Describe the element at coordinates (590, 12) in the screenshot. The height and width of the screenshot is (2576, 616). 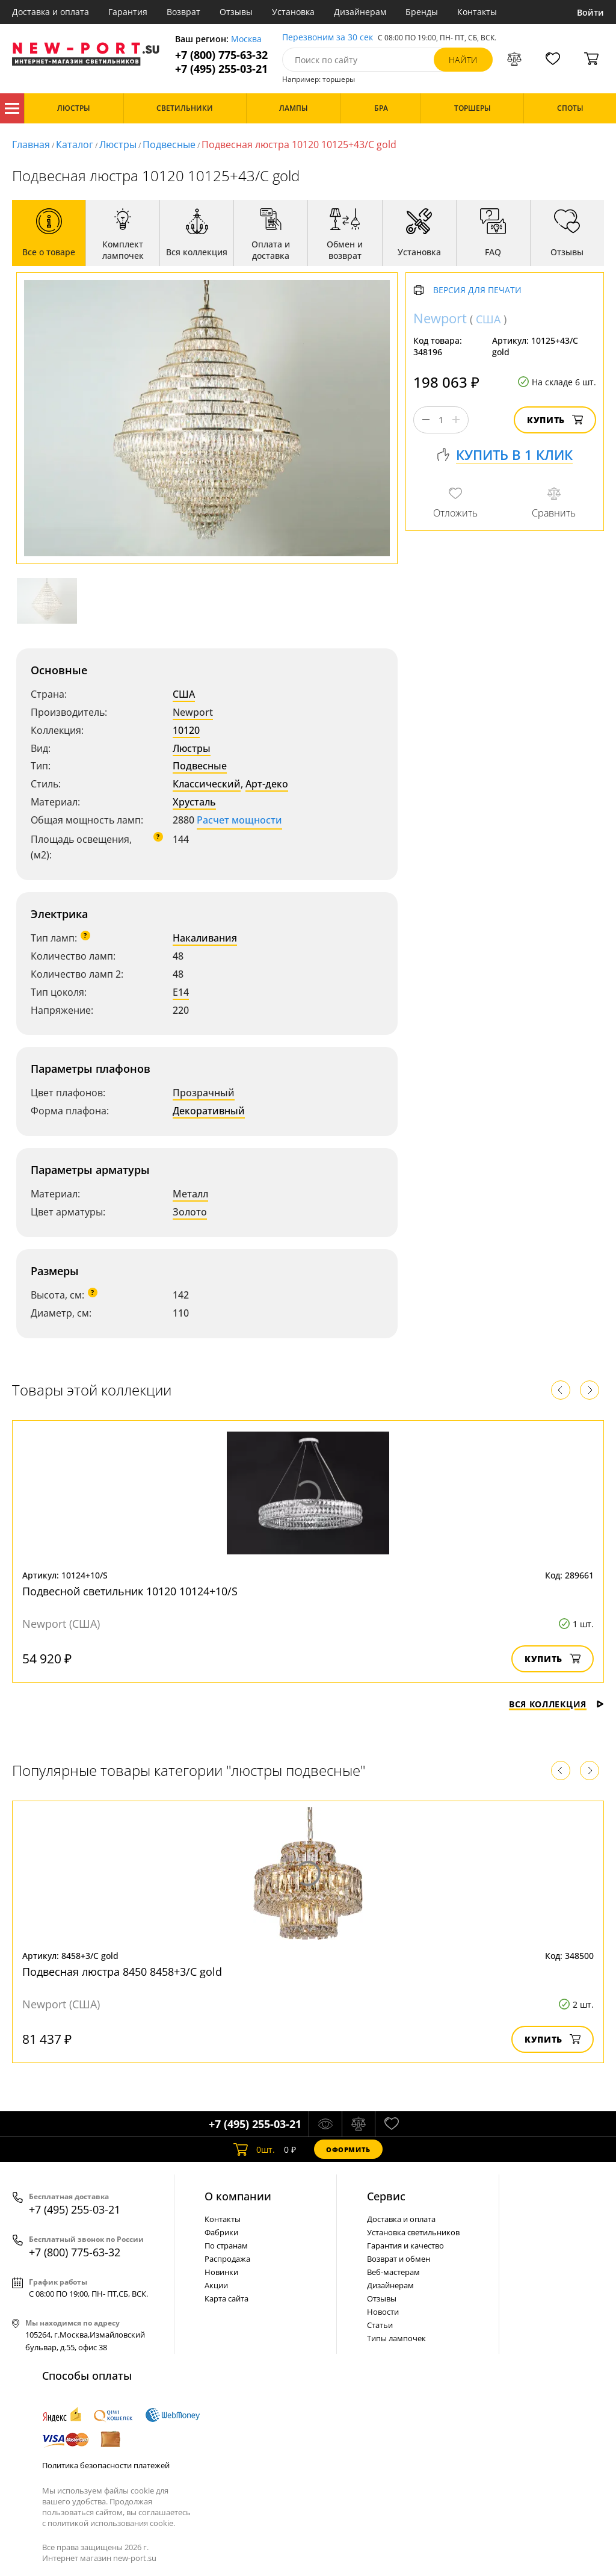
I see `Войти` at that location.